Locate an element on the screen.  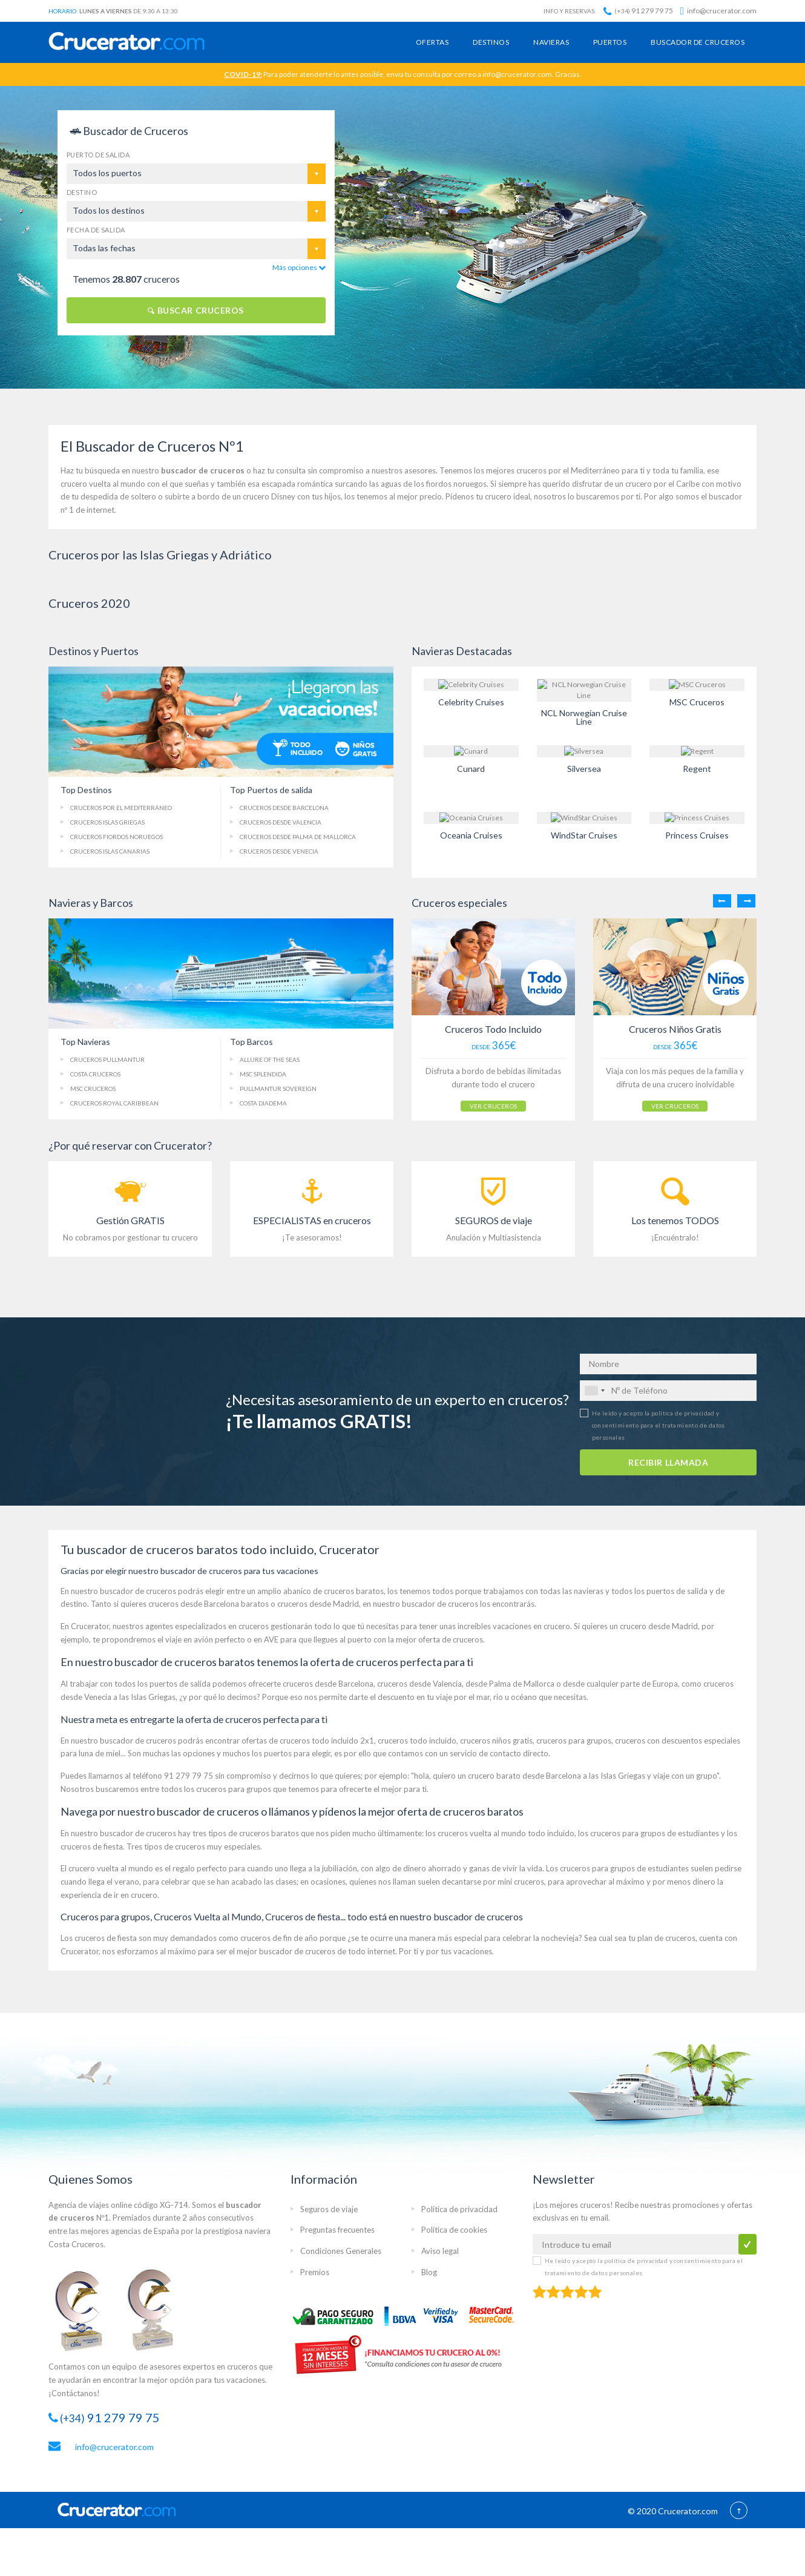
Fiordos Noruegos is located at coordinates (116, 836).